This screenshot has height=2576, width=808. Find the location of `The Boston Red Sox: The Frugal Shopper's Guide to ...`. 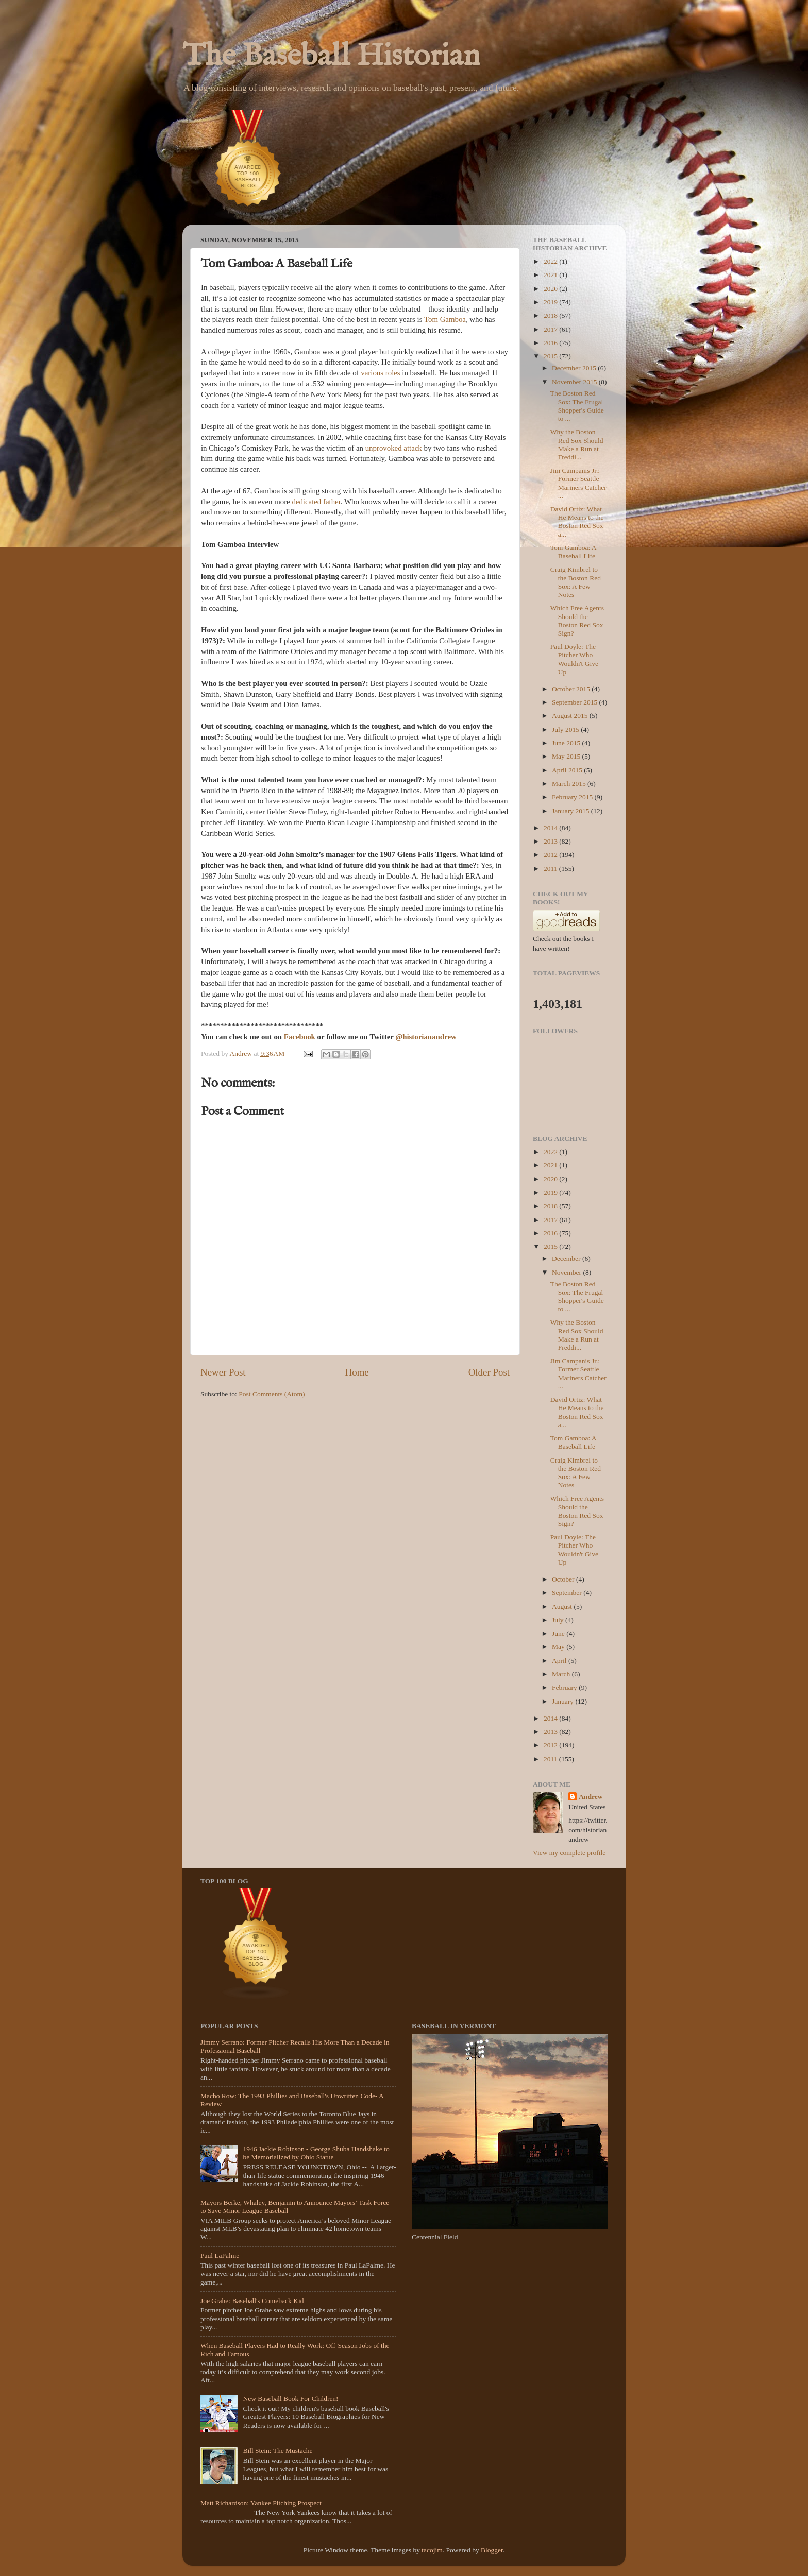

The Boston Red Sox: The Frugal Shopper's Guide to ... is located at coordinates (577, 405).